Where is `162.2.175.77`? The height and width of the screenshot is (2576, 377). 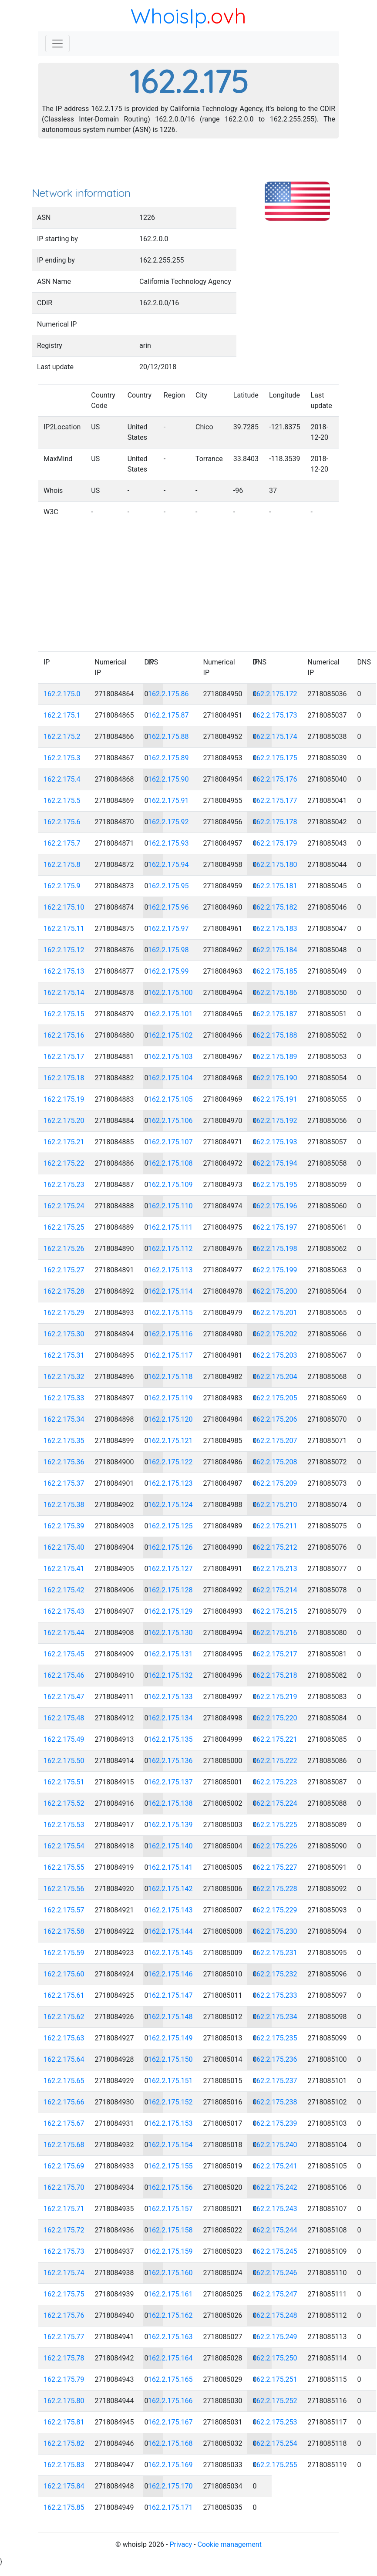 162.2.175.77 is located at coordinates (64, 2337).